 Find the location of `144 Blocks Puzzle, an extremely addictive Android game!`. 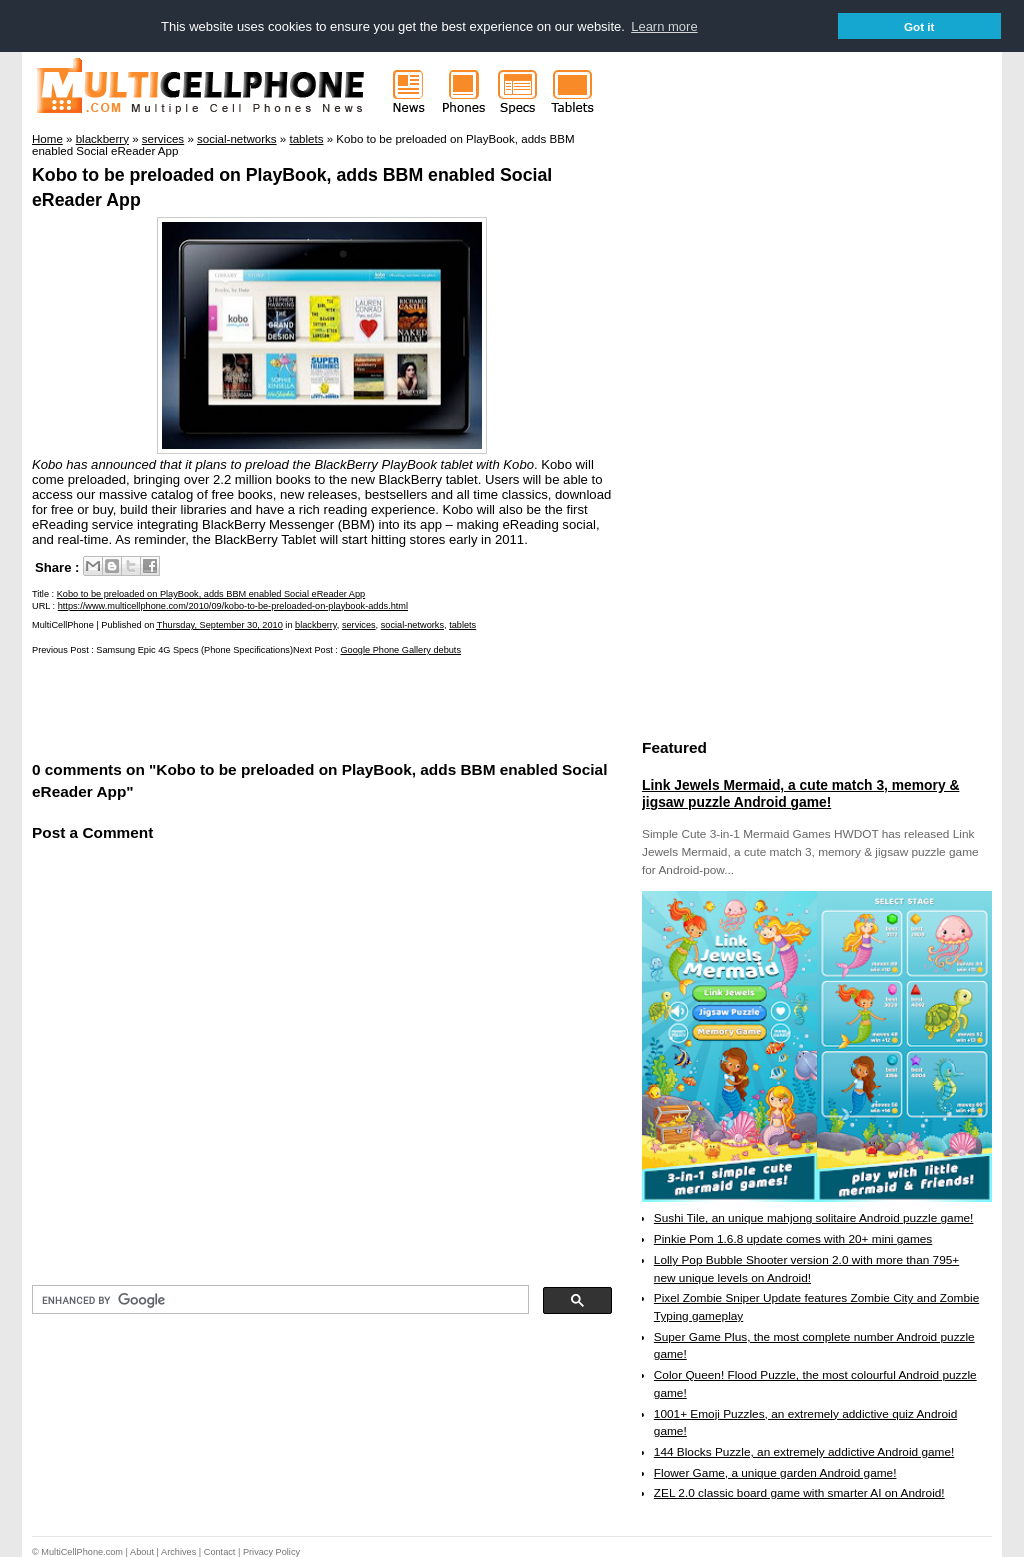

144 Blocks Puzzle, an extremely addictive Android game! is located at coordinates (804, 1451).